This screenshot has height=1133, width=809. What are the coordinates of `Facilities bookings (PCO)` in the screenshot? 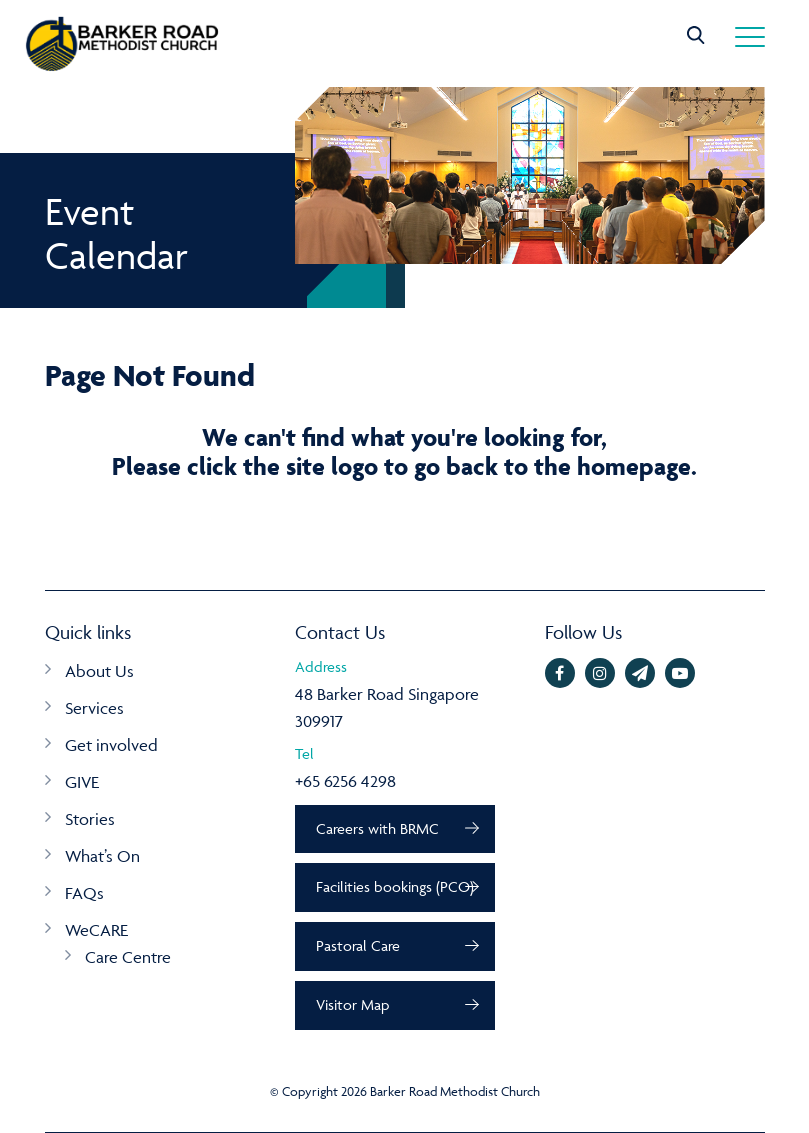 It's located at (395, 886).